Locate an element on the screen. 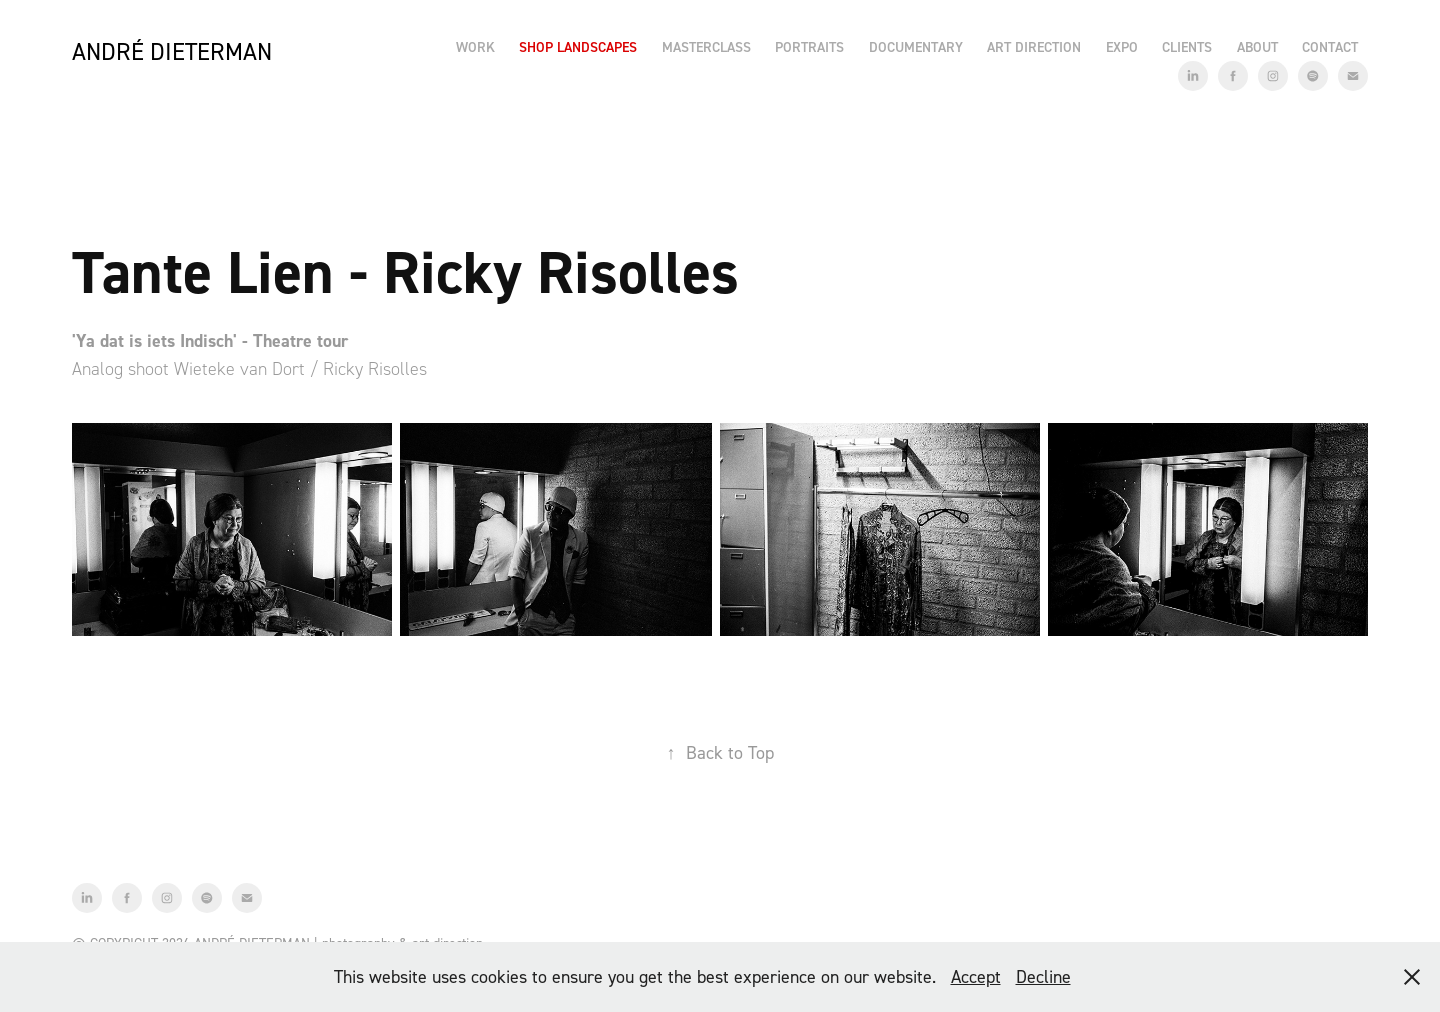 This screenshot has height=1012, width=1440. André Dieterman is located at coordinates (172, 51).